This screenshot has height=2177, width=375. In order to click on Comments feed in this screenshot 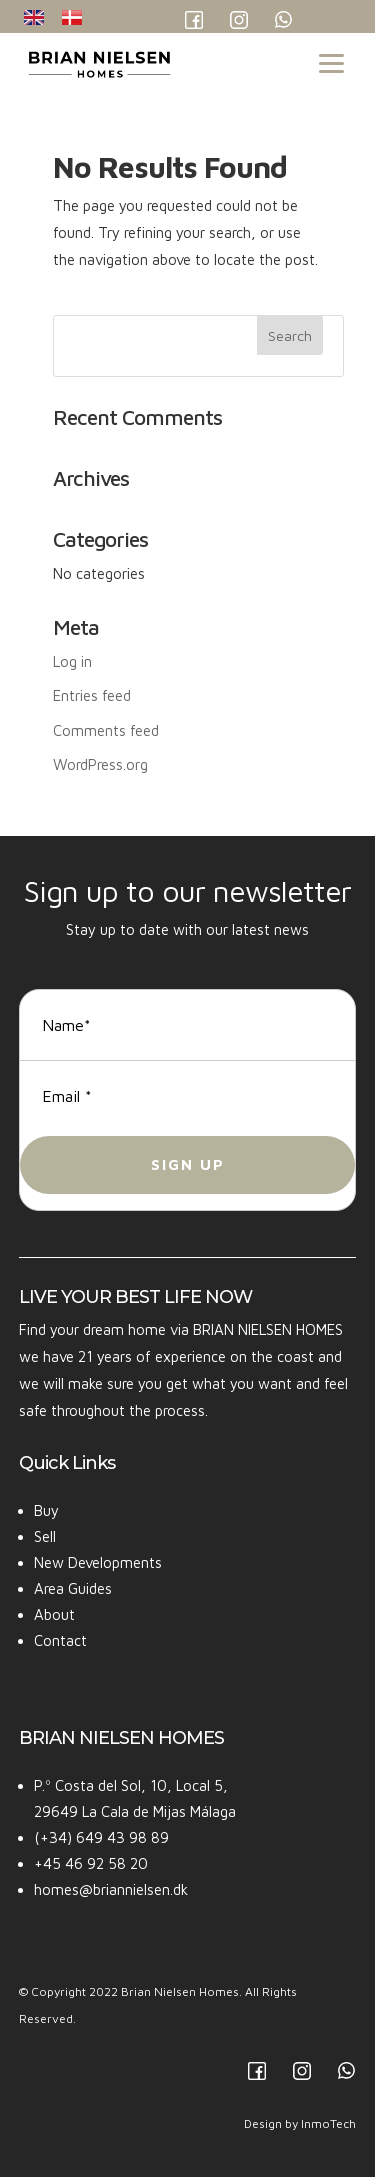, I will do `click(106, 730)`.